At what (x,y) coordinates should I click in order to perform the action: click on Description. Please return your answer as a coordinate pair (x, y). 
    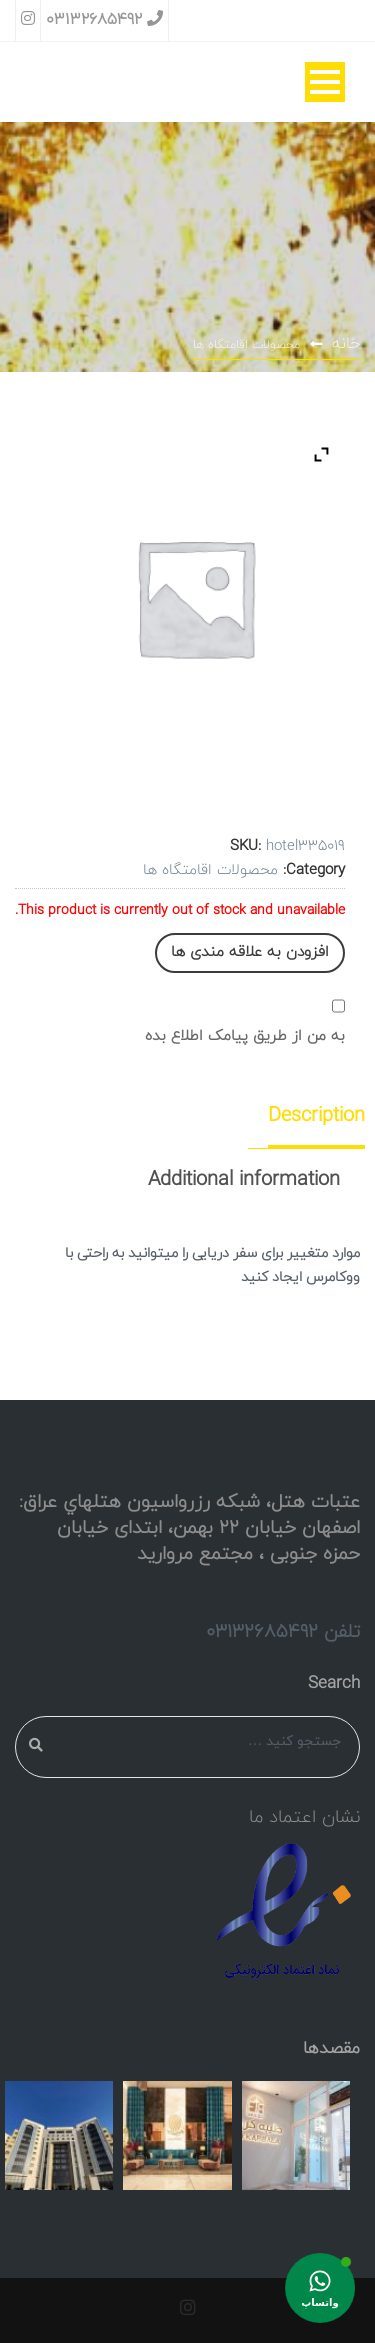
    Looking at the image, I should click on (316, 1116).